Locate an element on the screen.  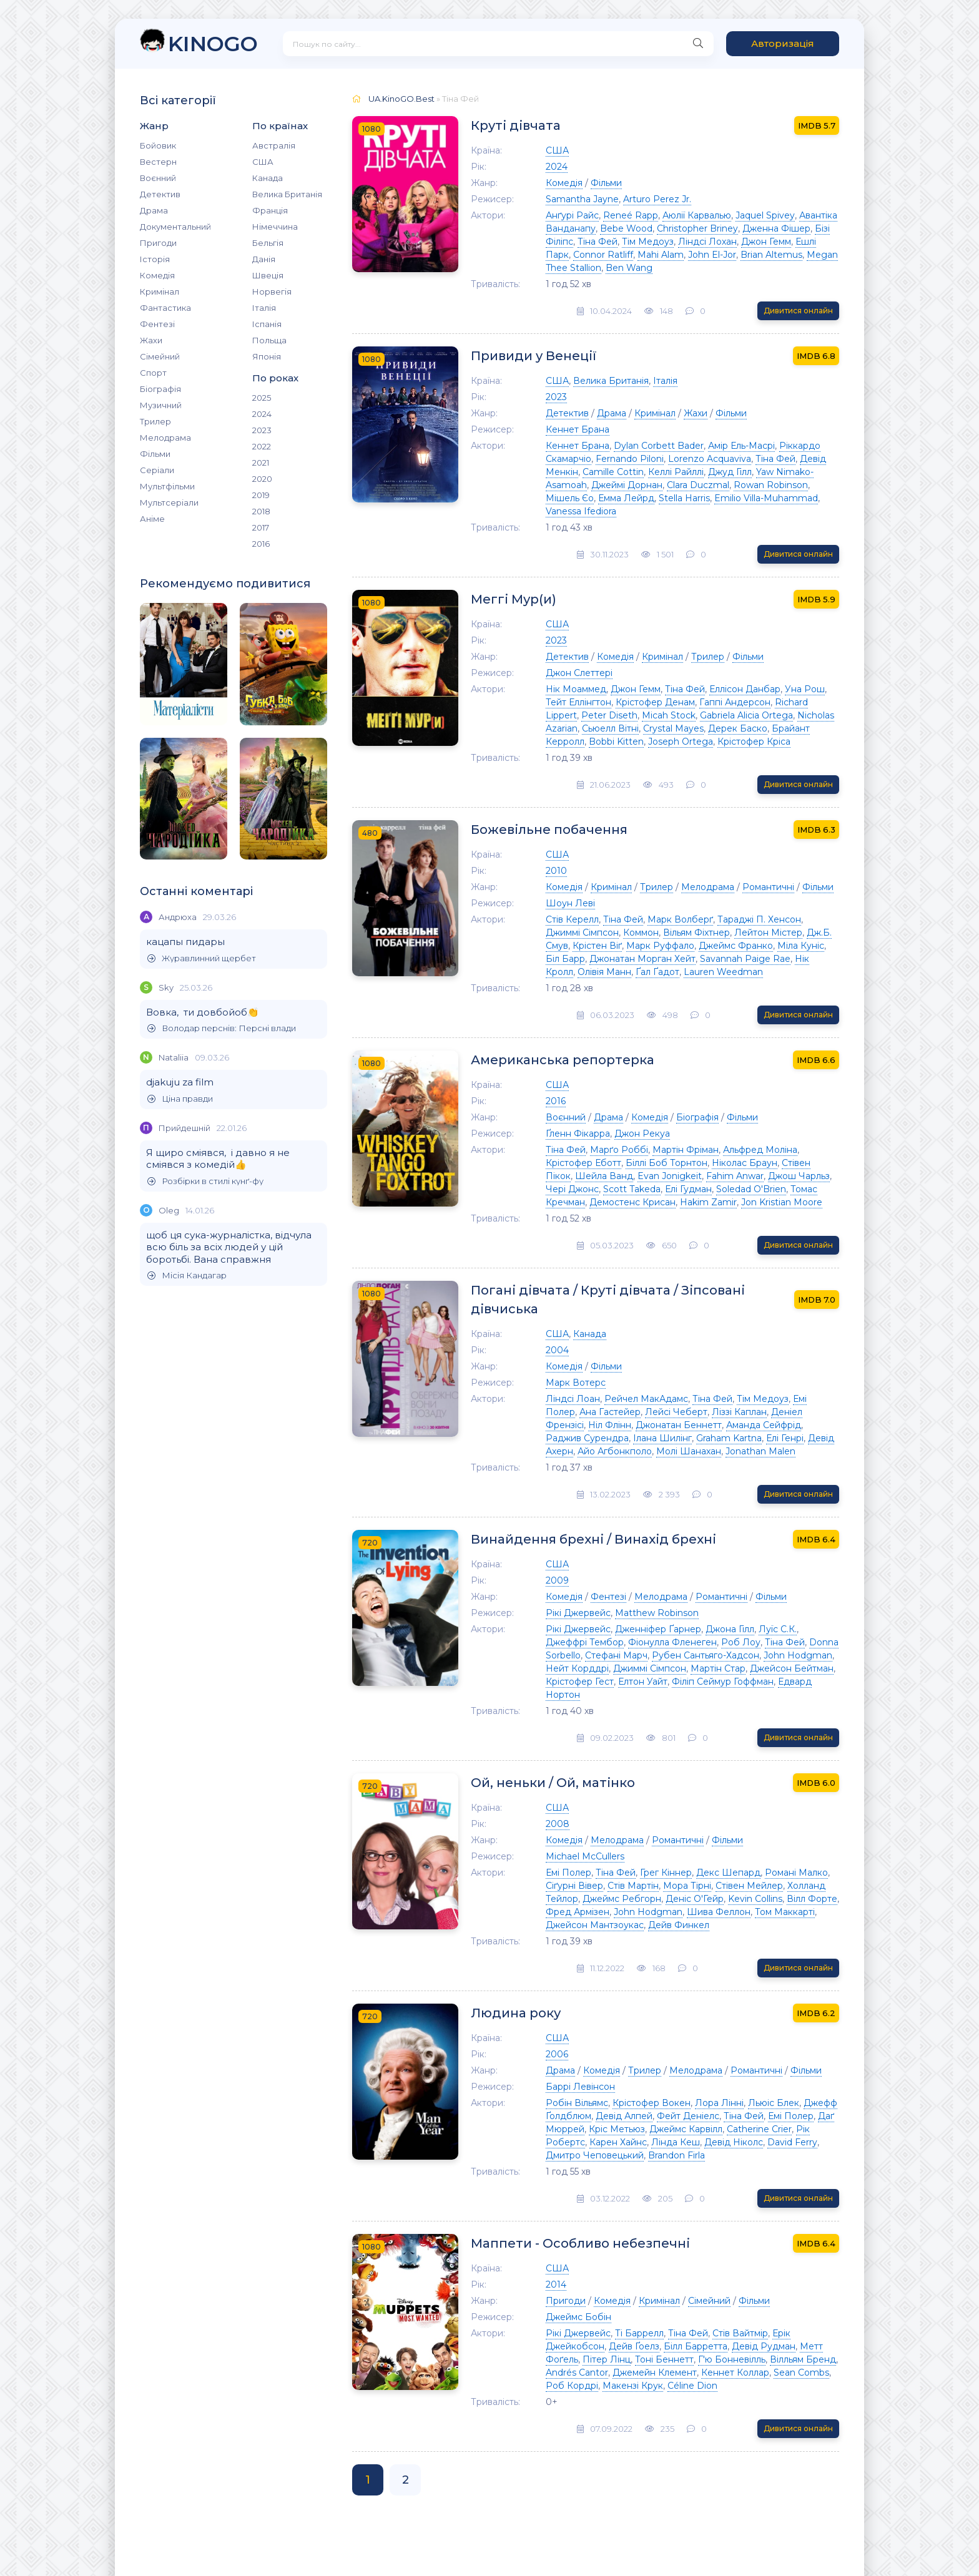
Сьюелл Вітні is located at coordinates (610, 728).